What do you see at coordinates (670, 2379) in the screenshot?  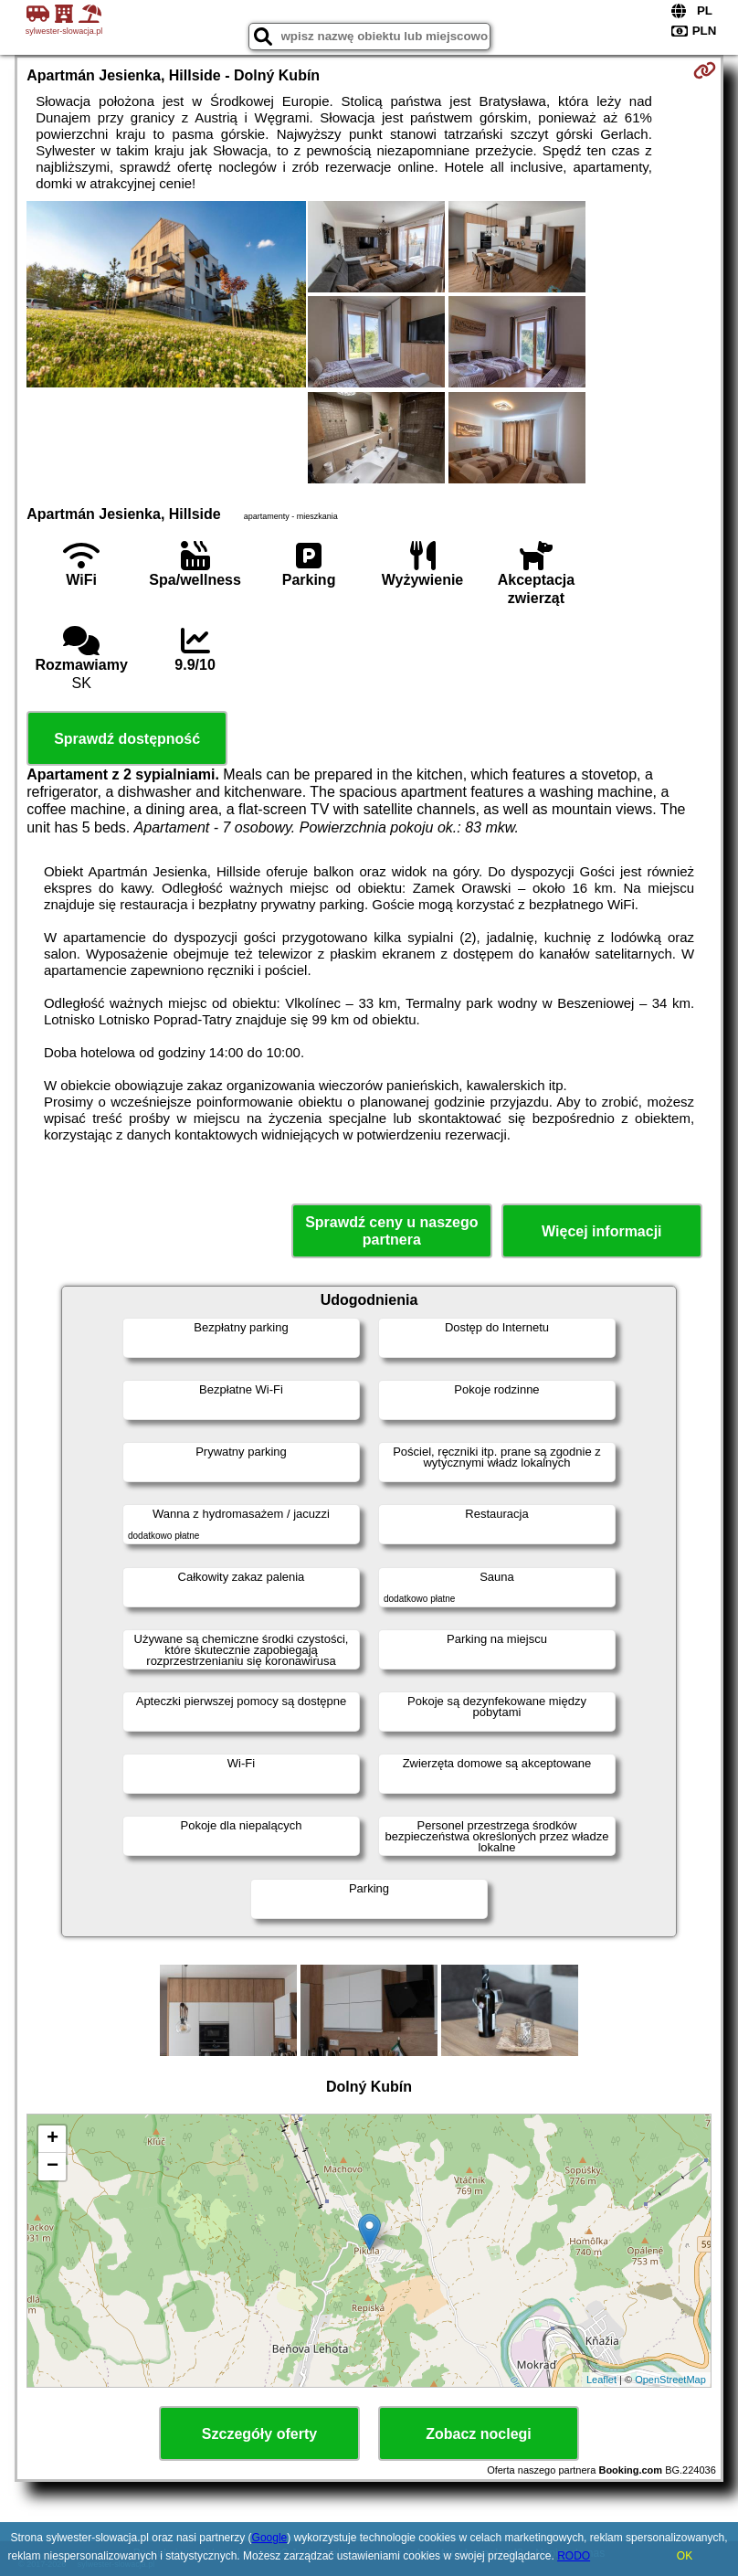 I see `OpenStreetMap` at bounding box center [670, 2379].